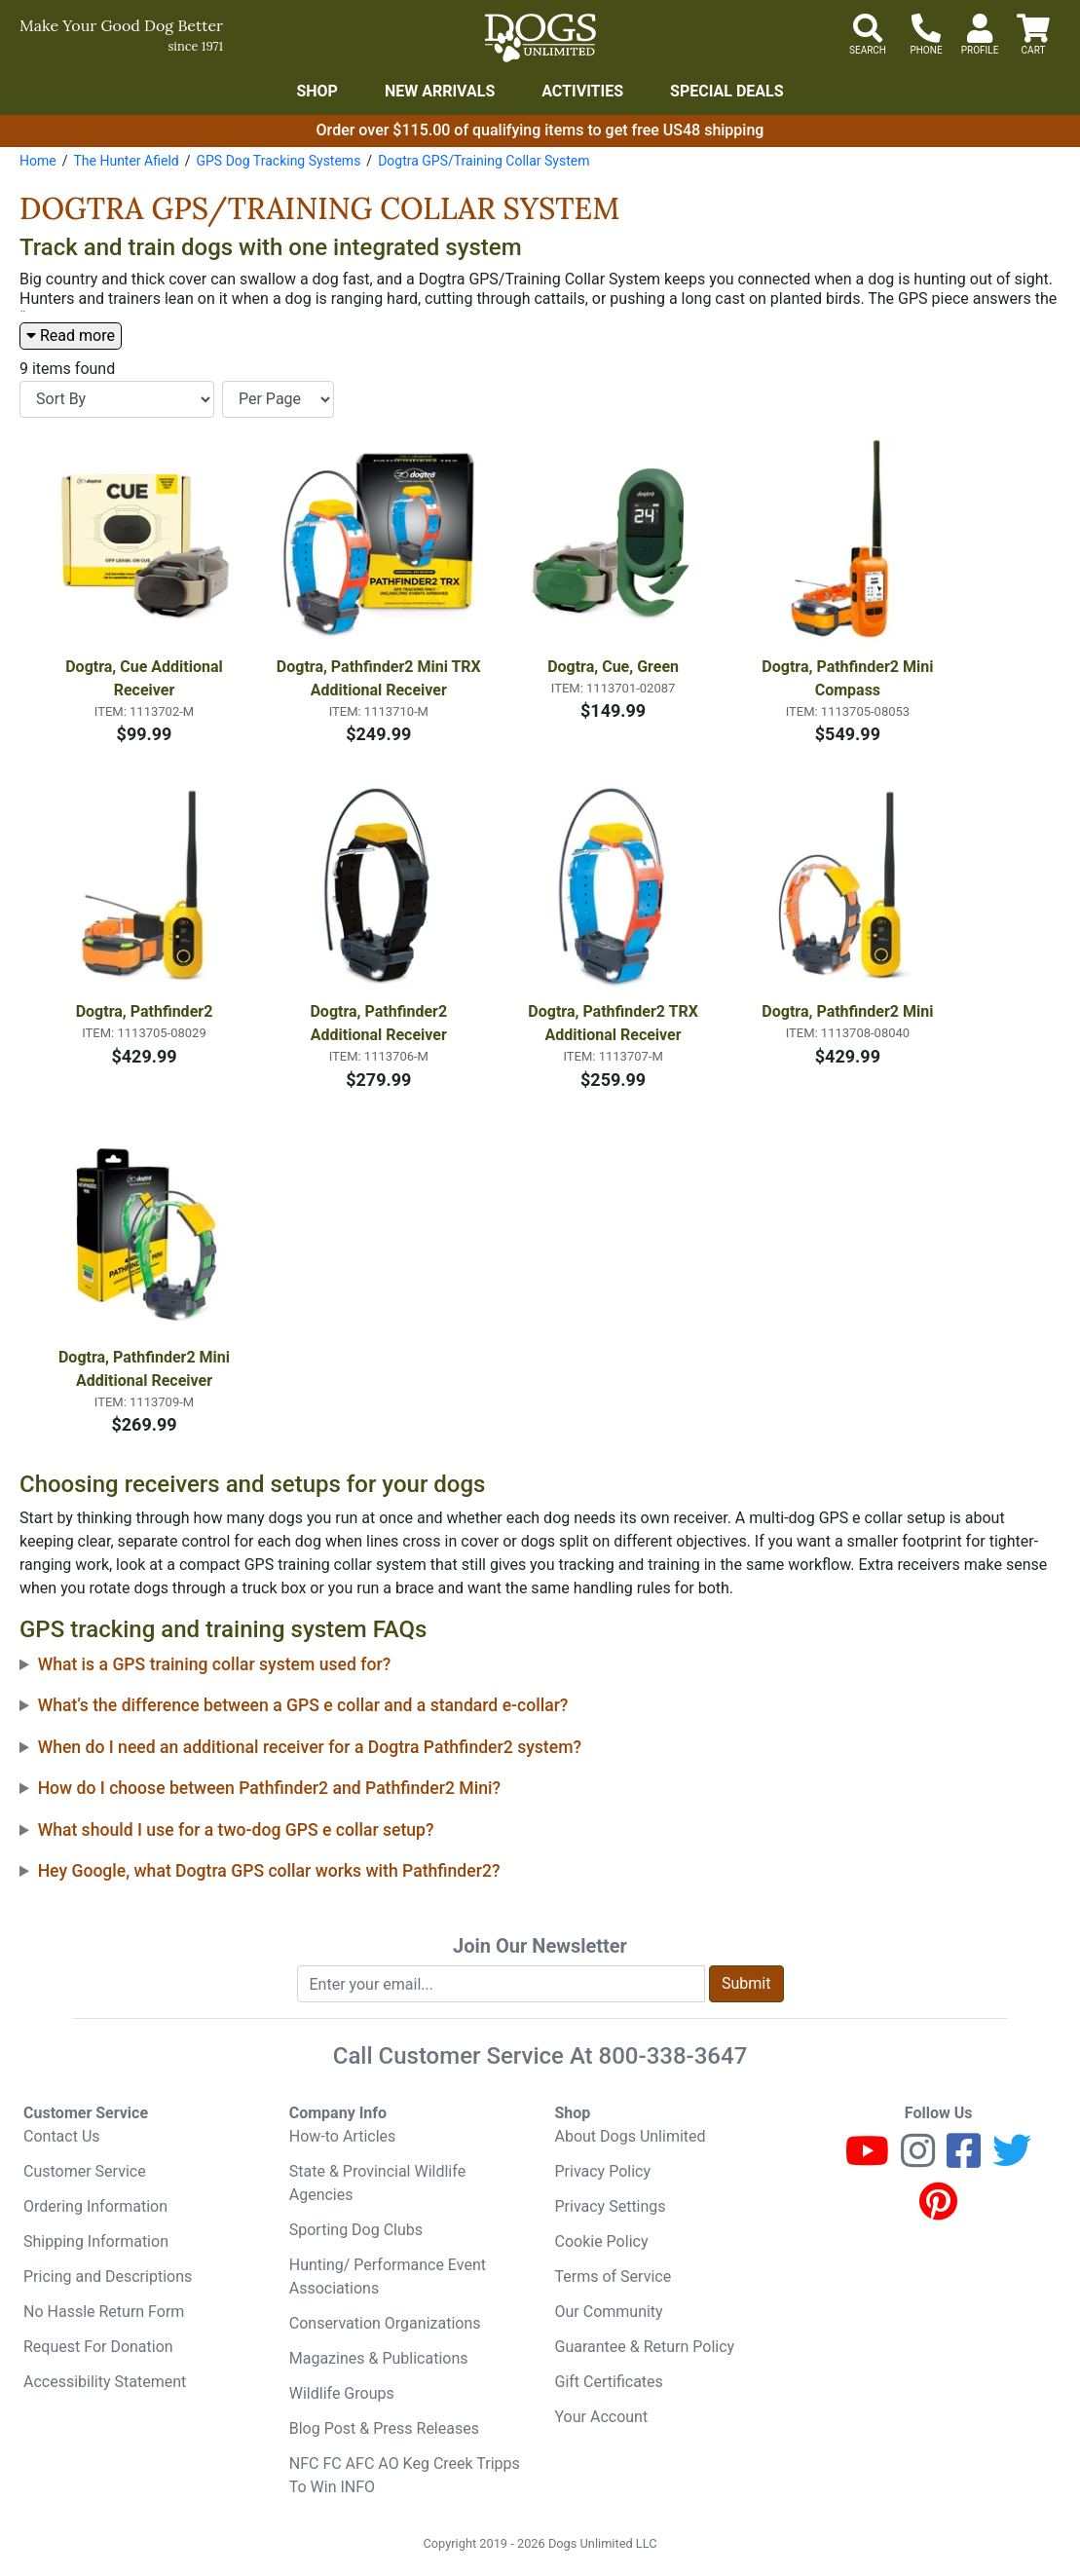 The height and width of the screenshot is (2576, 1080). Describe the element at coordinates (146, 1369) in the screenshot. I see `Dogtra, Pathfinder2 Mini Additional Receiver` at that location.